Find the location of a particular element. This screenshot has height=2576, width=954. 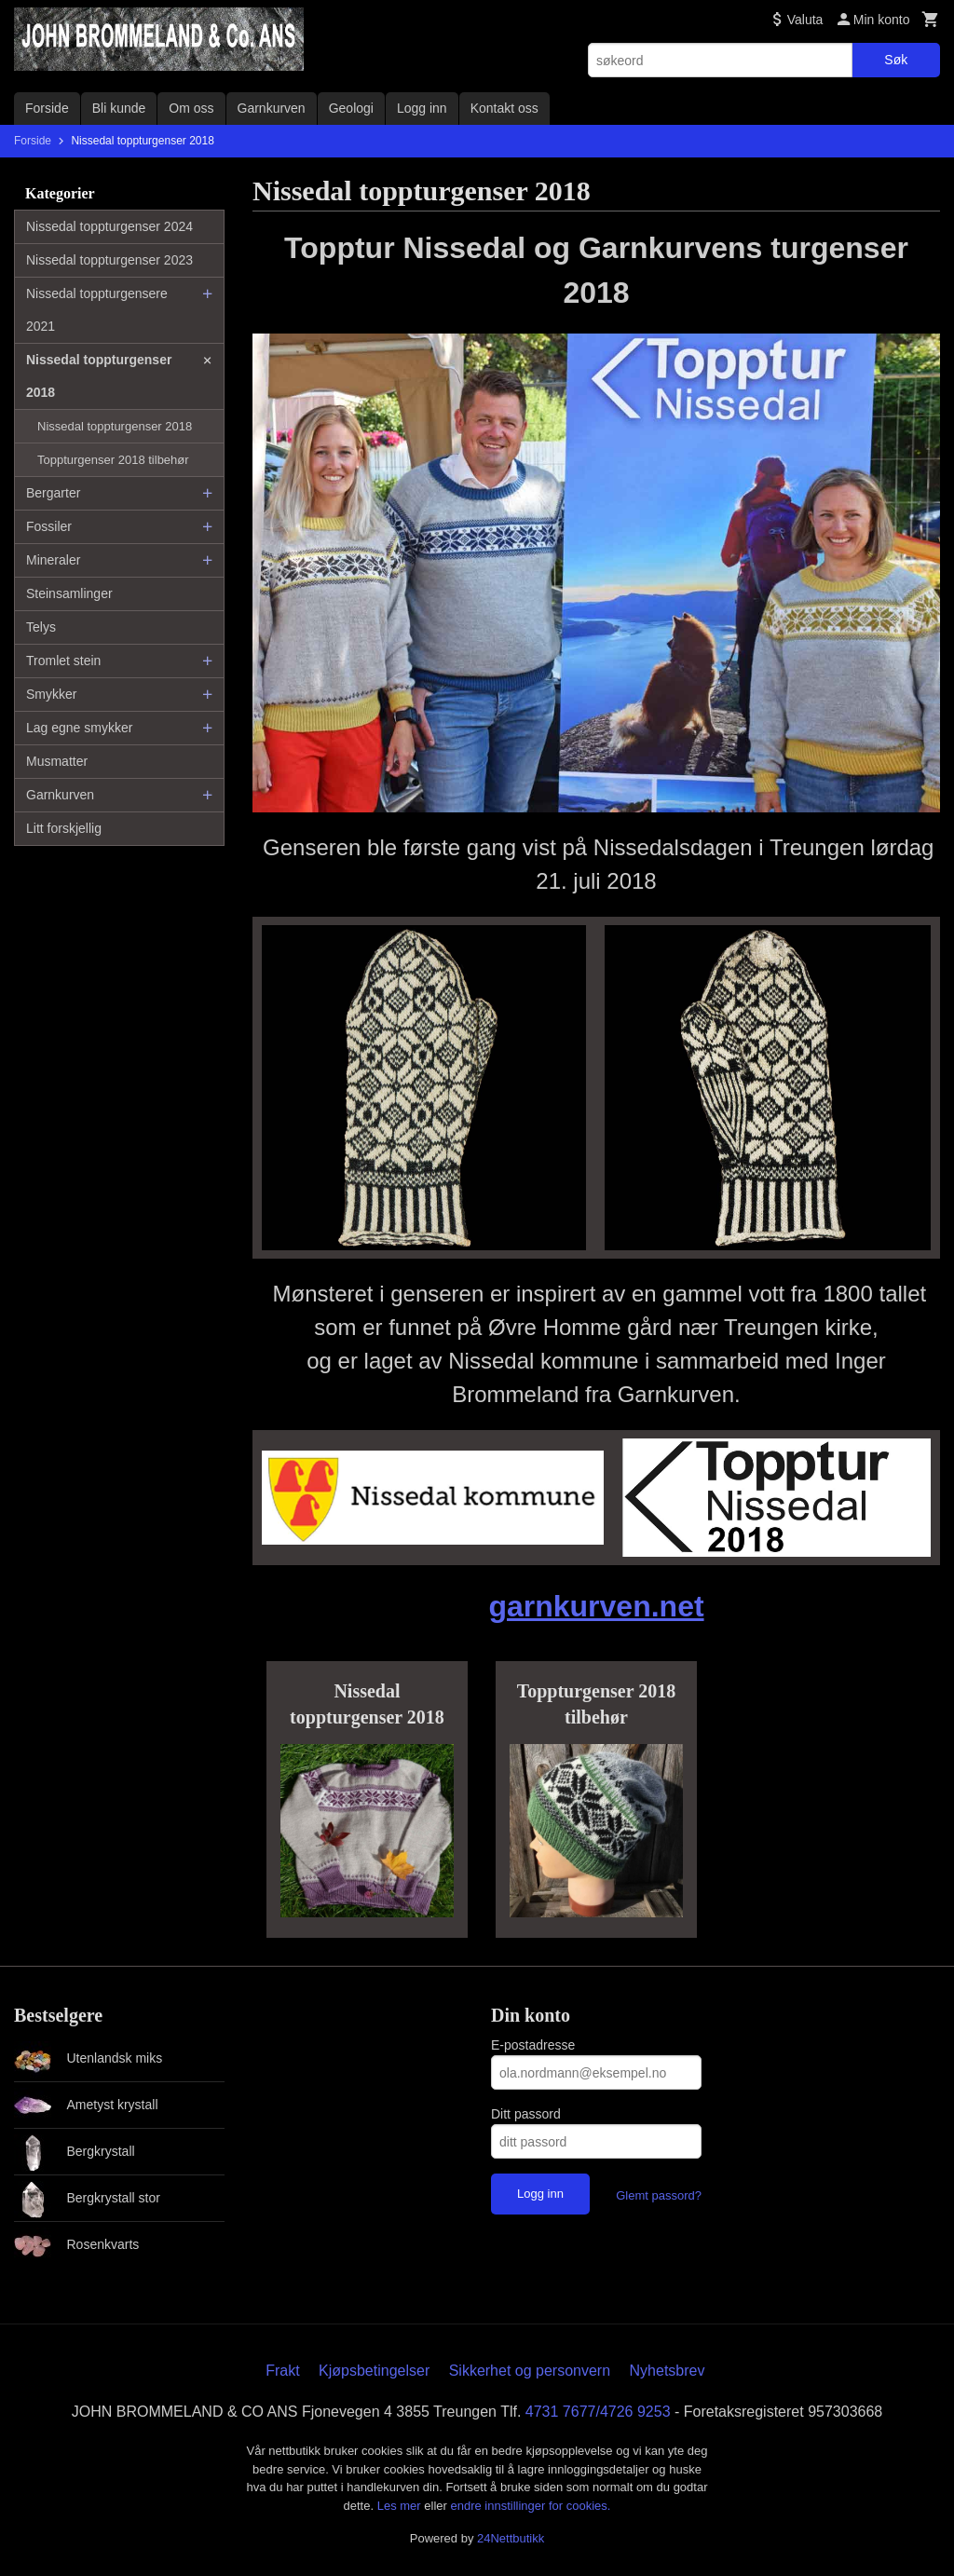

Bergarter is located at coordinates (53, 492).